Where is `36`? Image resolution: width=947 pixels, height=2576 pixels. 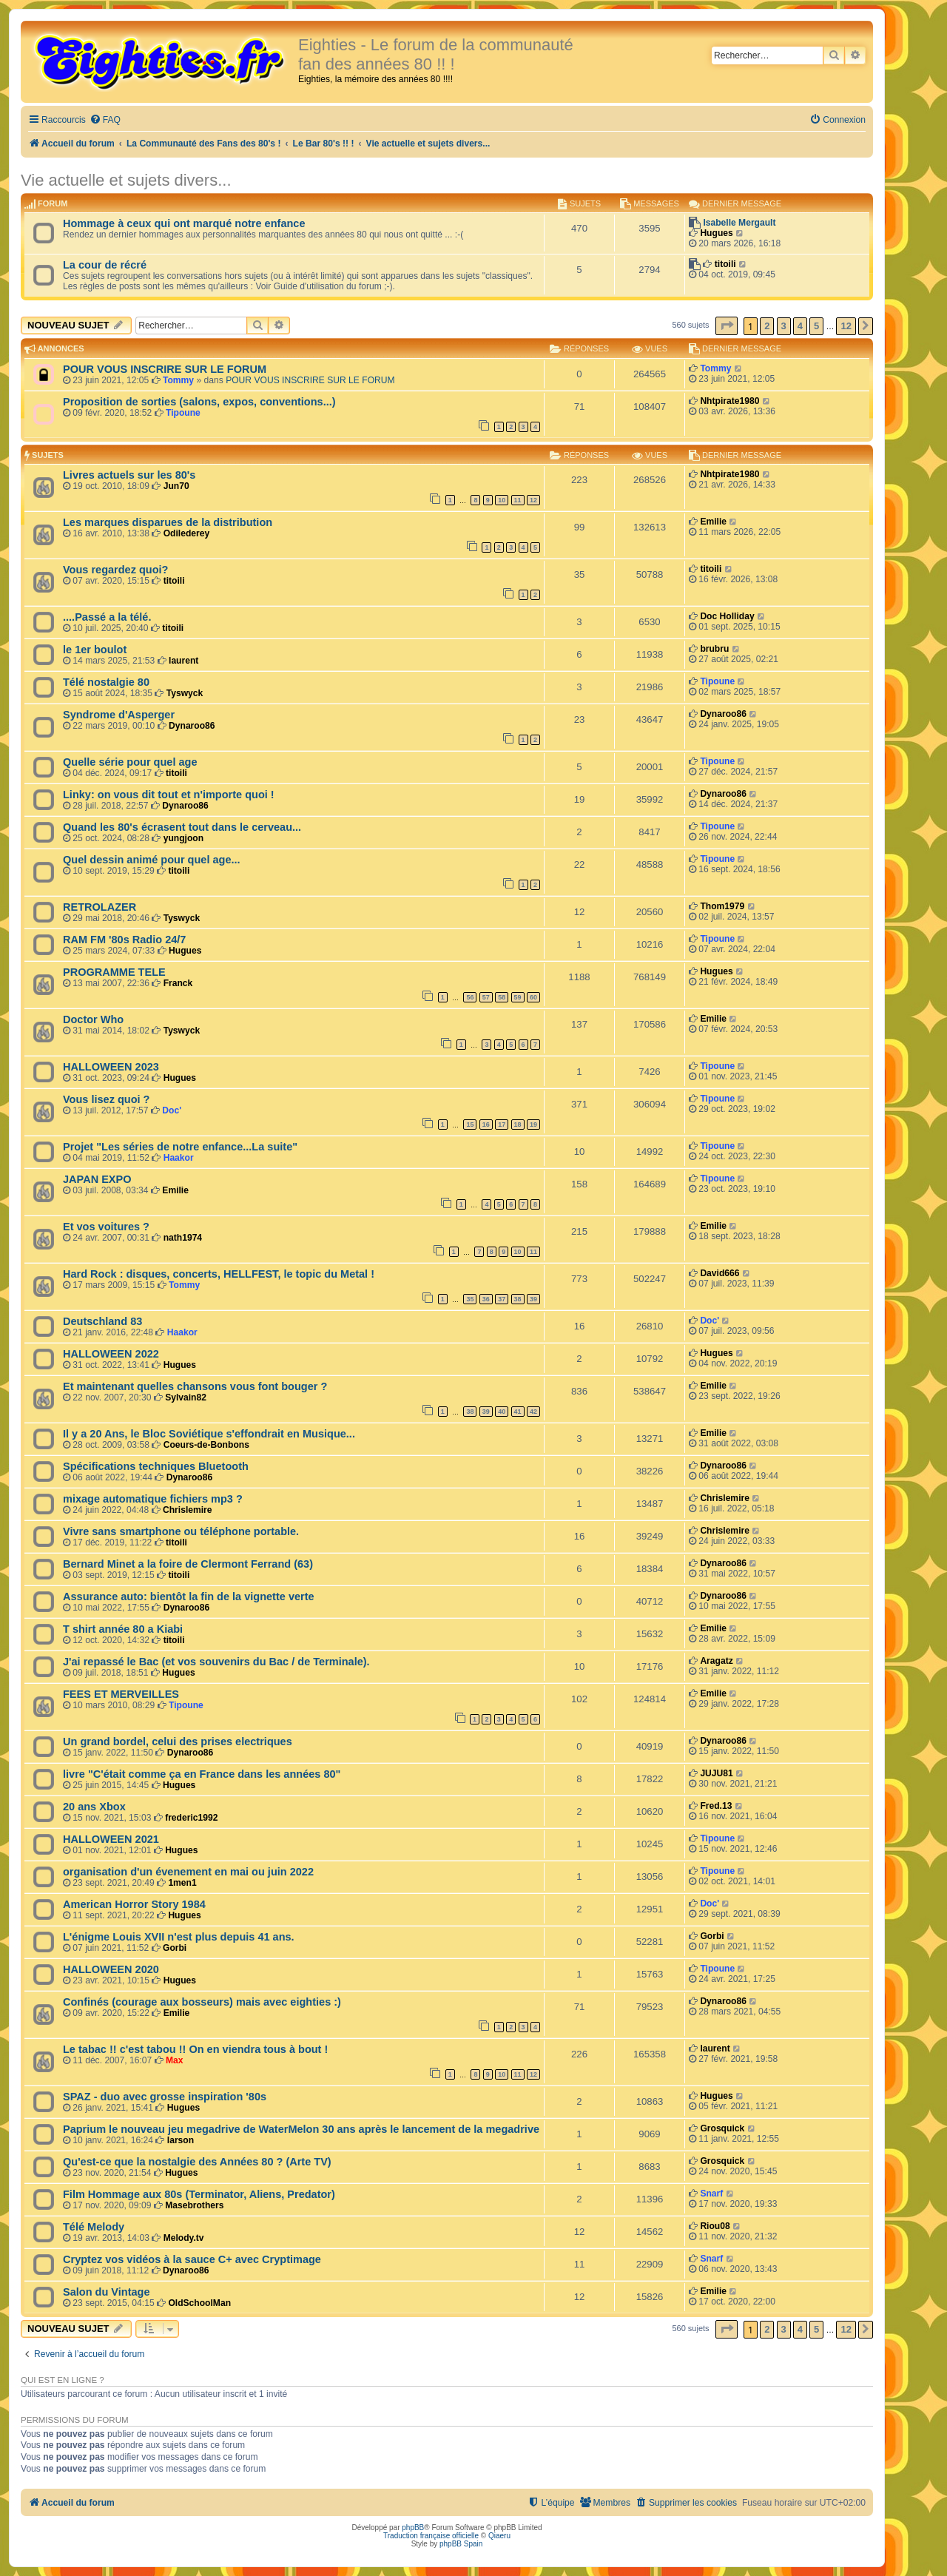
36 is located at coordinates (486, 1299).